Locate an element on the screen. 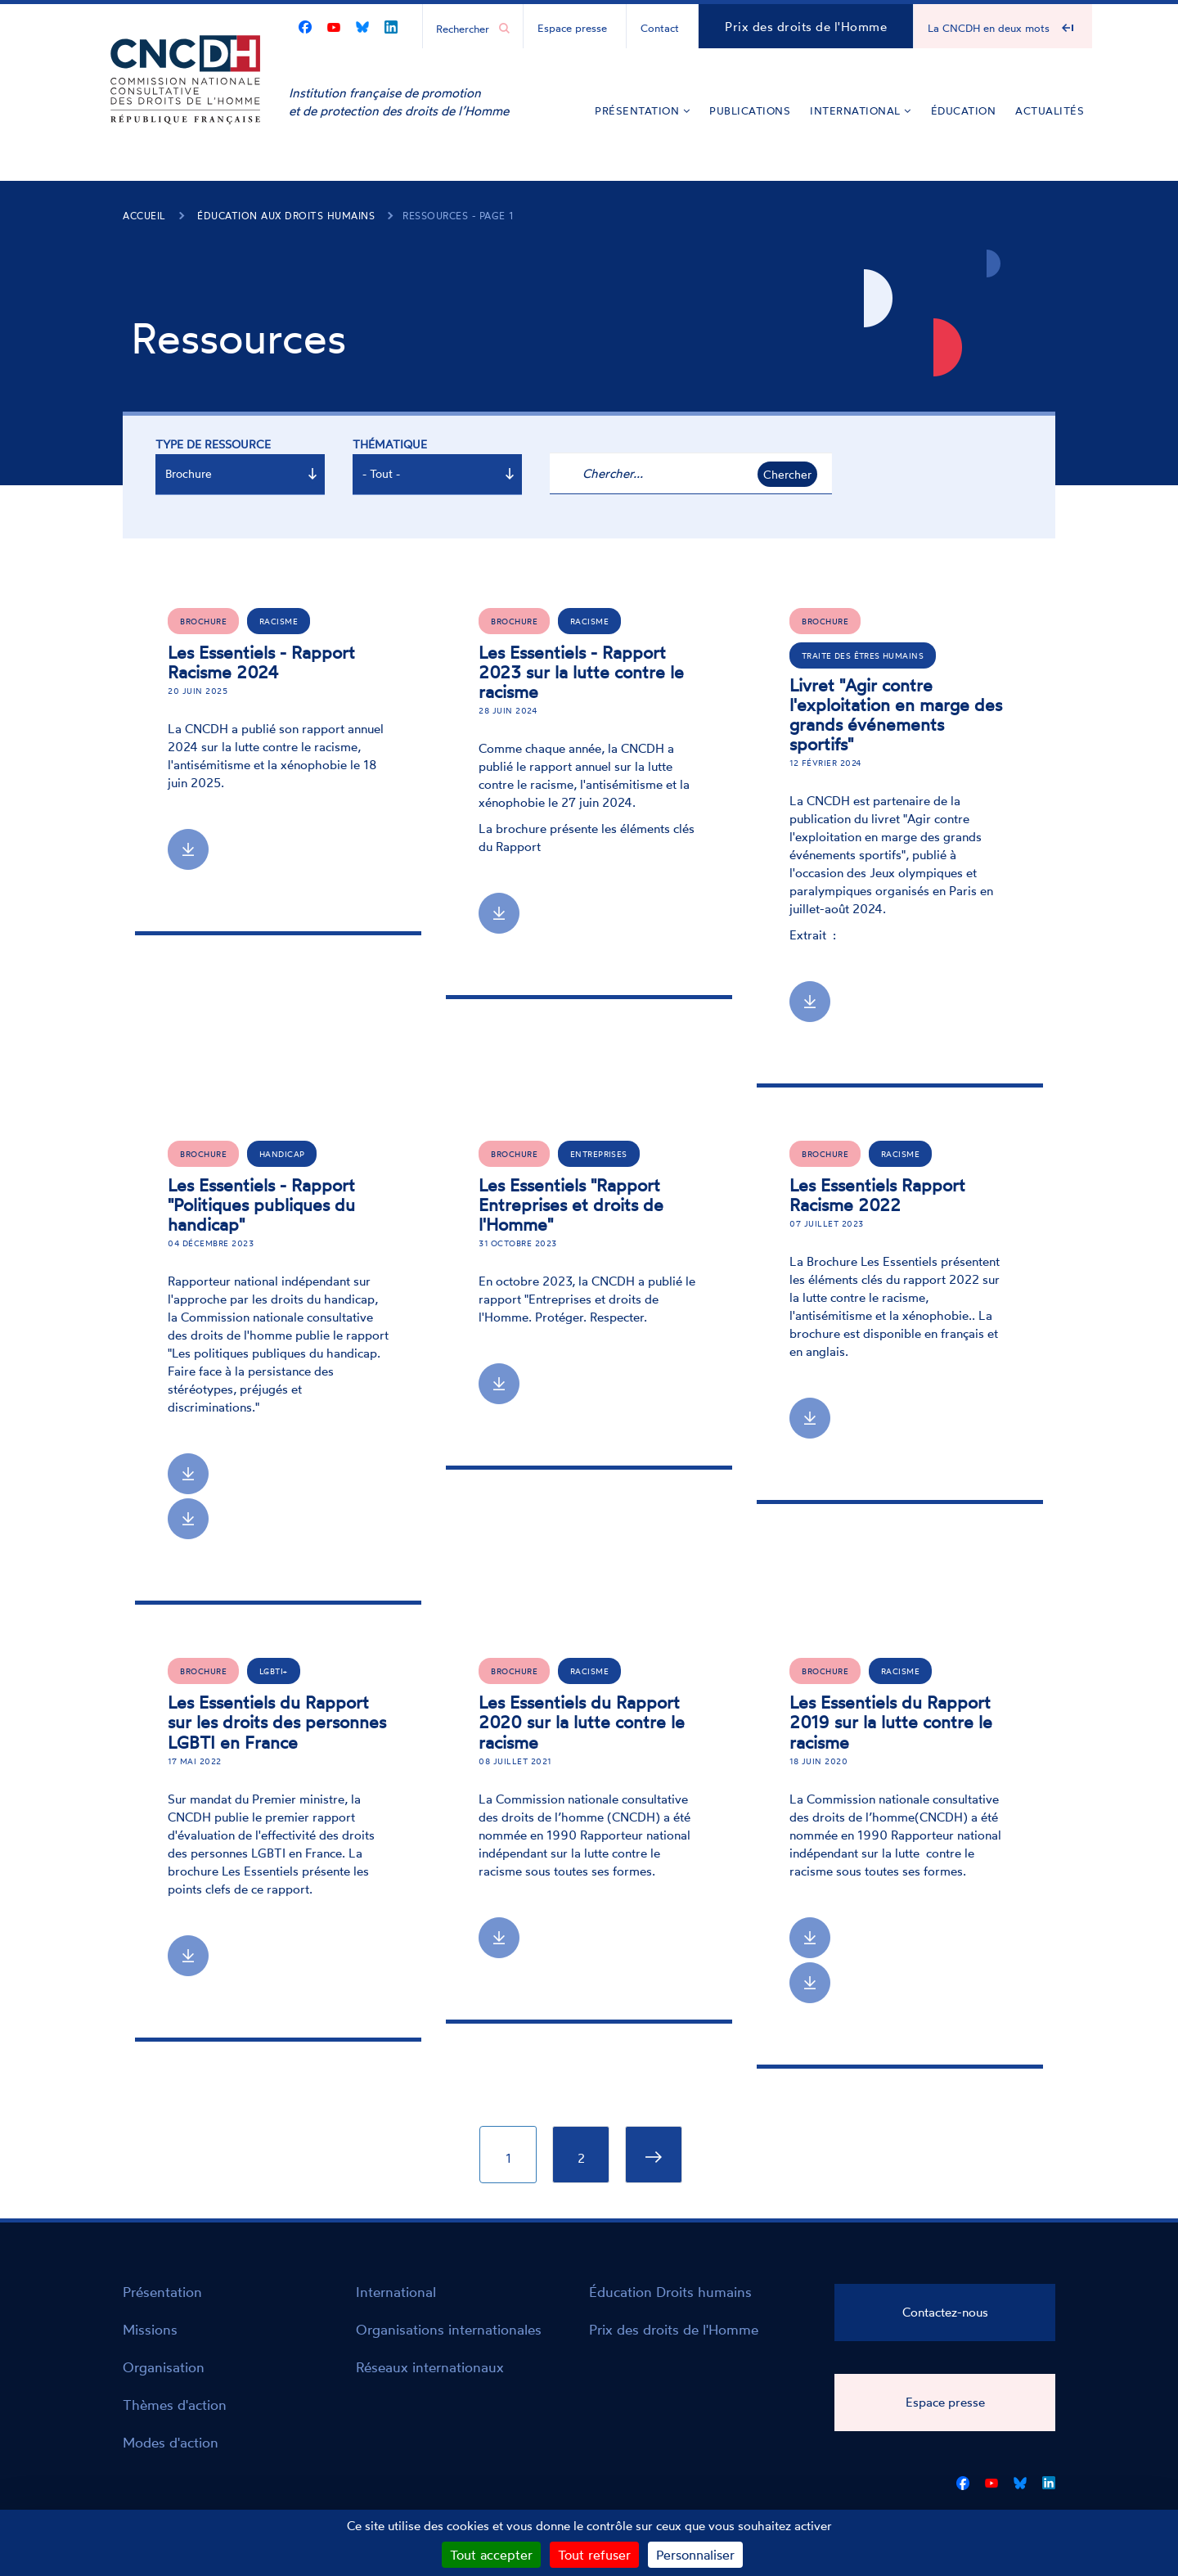 This screenshot has width=1178, height=2576. Publications is located at coordinates (749, 110).